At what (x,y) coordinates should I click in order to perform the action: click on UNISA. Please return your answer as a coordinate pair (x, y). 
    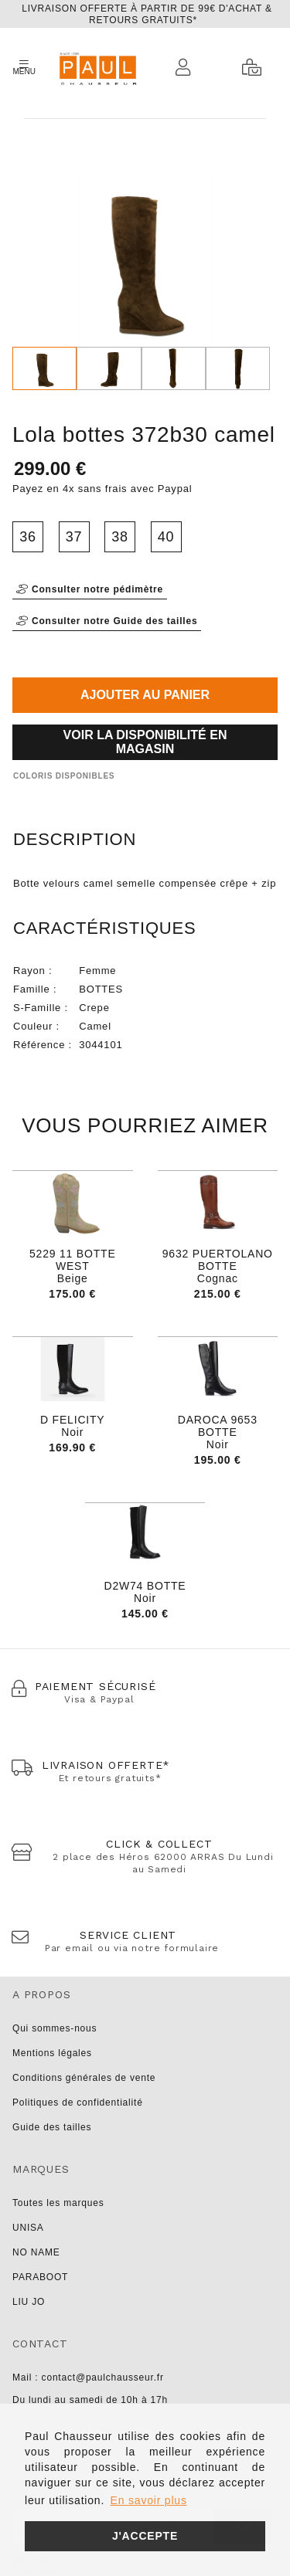
    Looking at the image, I should click on (28, 2227).